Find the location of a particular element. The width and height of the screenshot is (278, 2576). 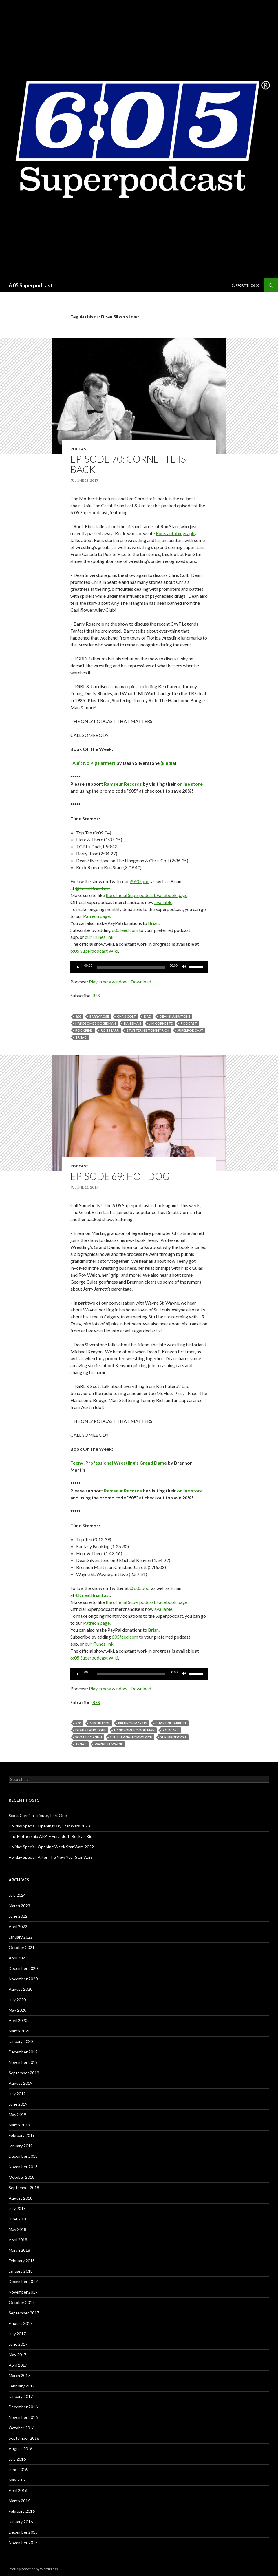

April 2021 is located at coordinates (18, 1957).